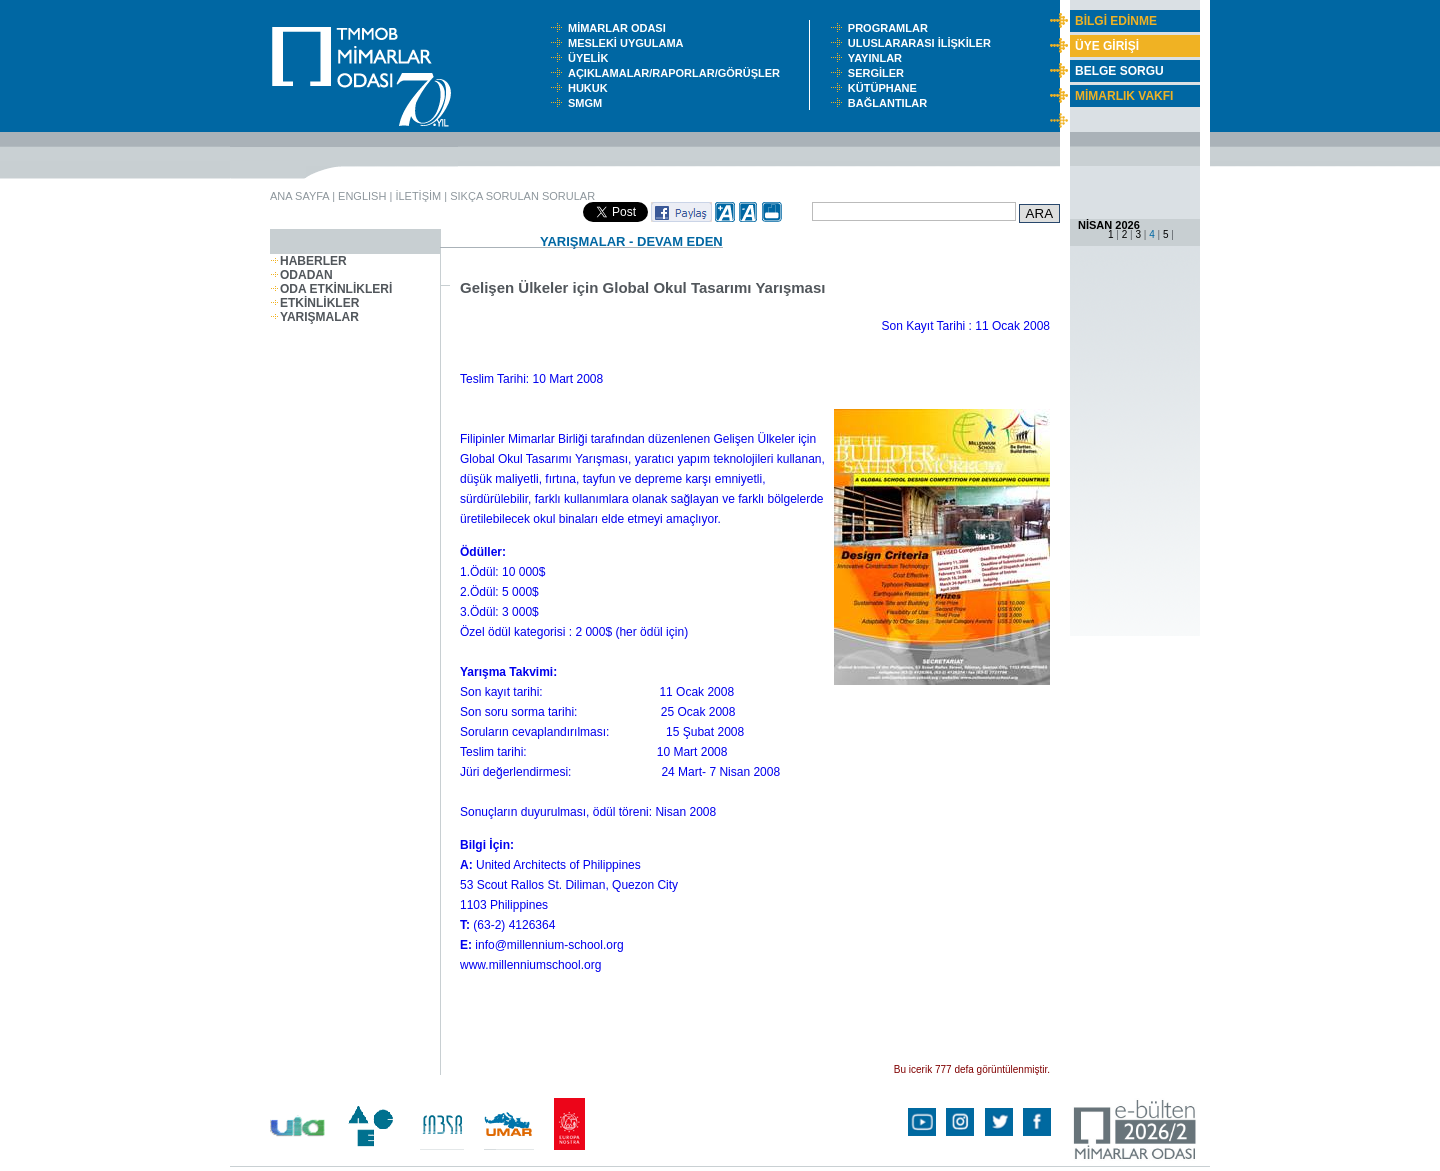 The height and width of the screenshot is (1171, 1440). What do you see at coordinates (314, 303) in the screenshot?
I see `ETKİNLİKLER` at bounding box center [314, 303].